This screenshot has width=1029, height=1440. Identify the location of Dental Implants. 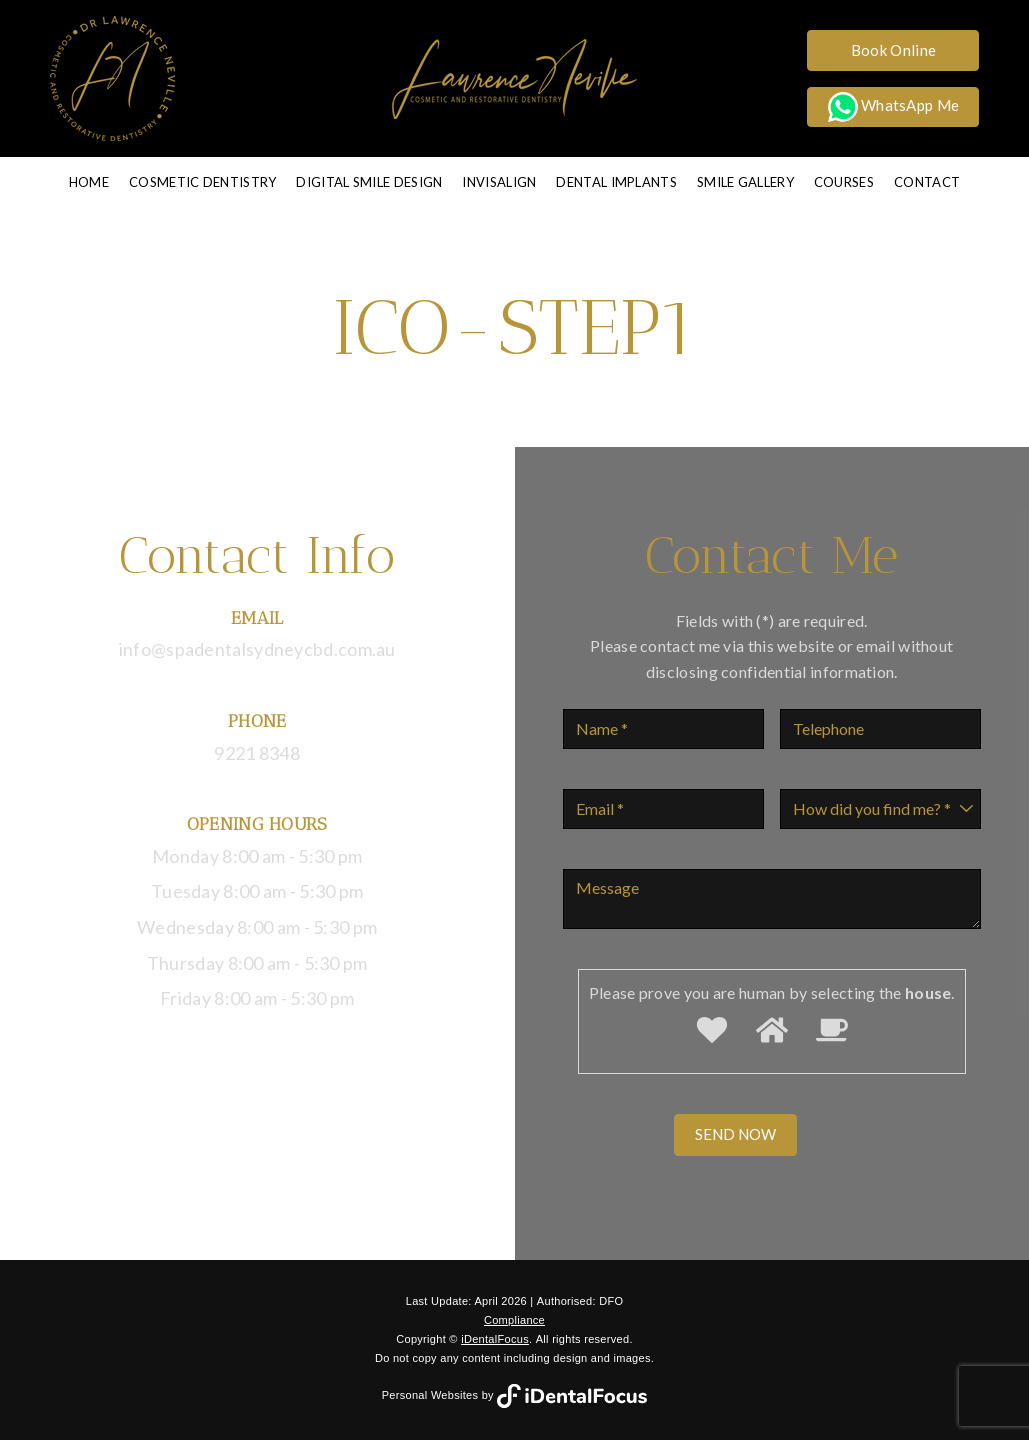
(616, 182).